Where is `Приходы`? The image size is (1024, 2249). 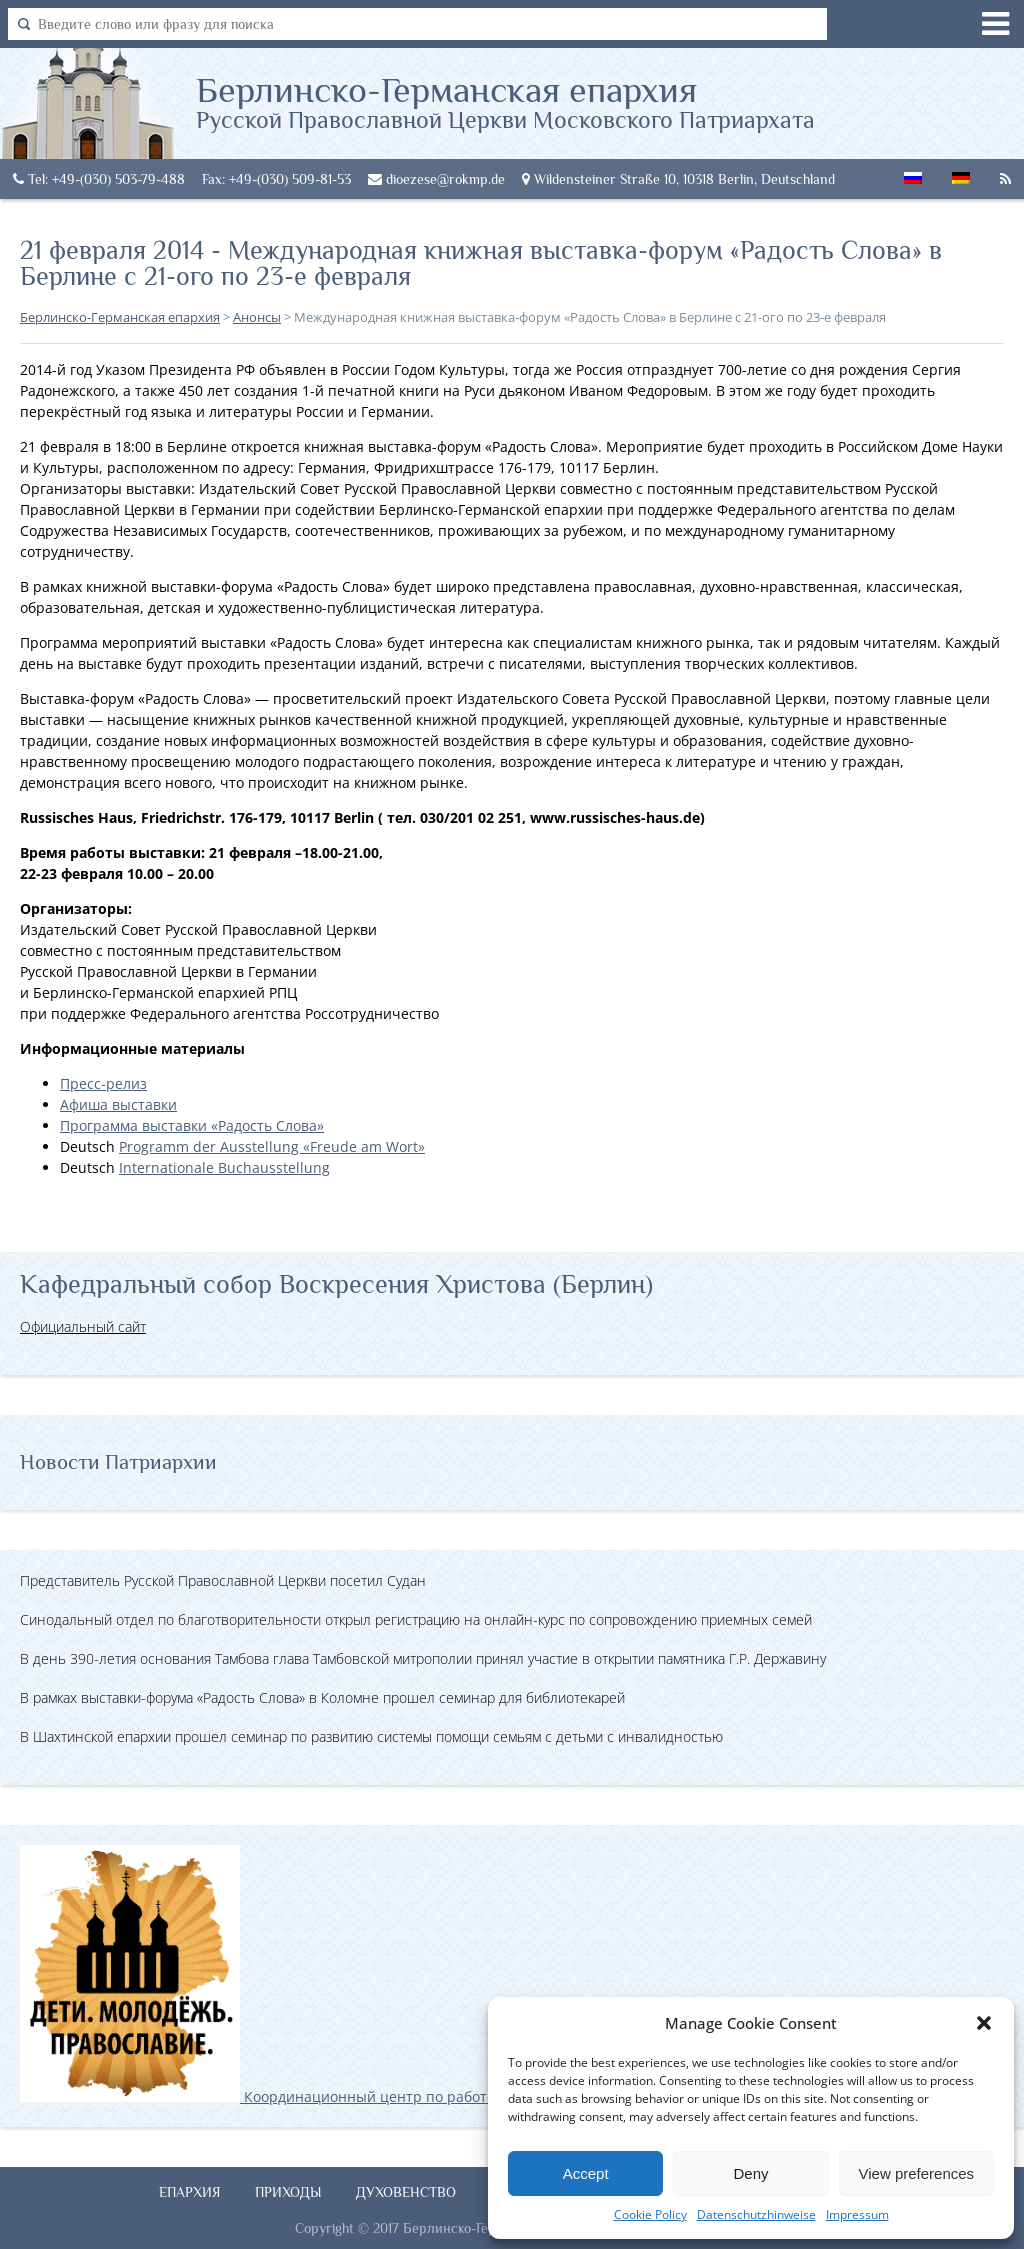 Приходы is located at coordinates (288, 2192).